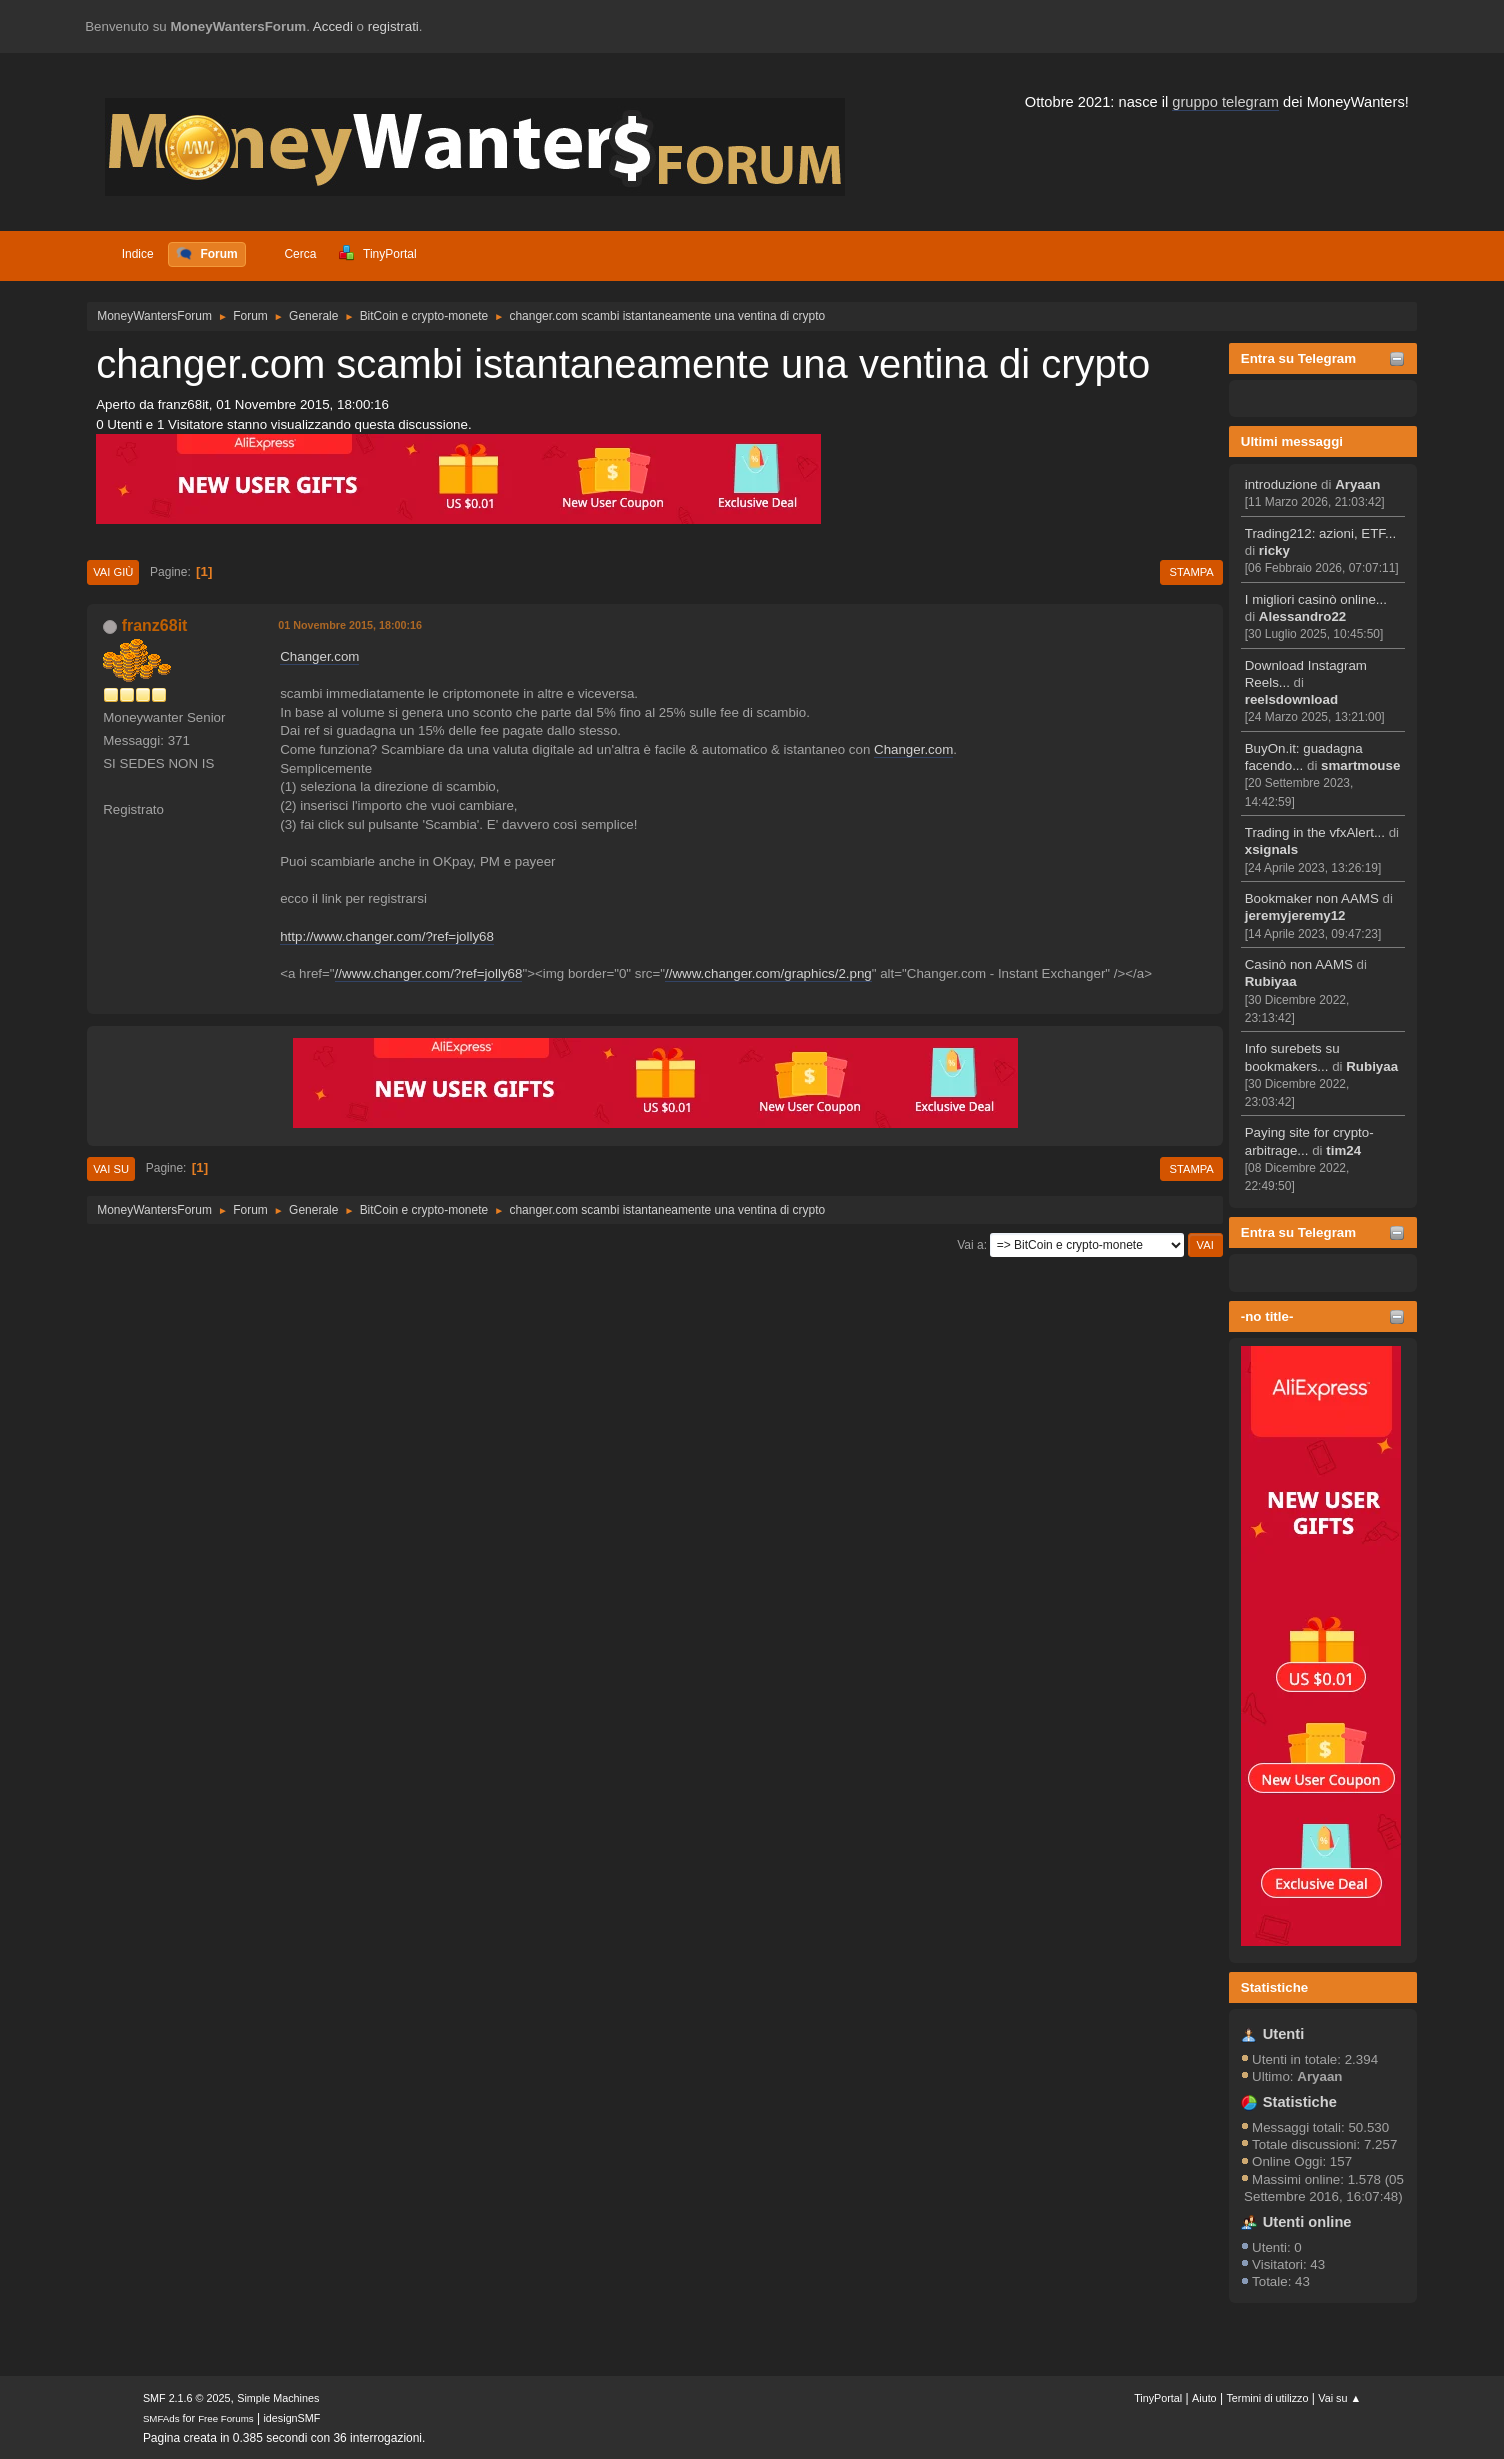 The height and width of the screenshot is (2459, 1504). Describe the element at coordinates (1316, 599) in the screenshot. I see `I migliori casinò online...` at that location.